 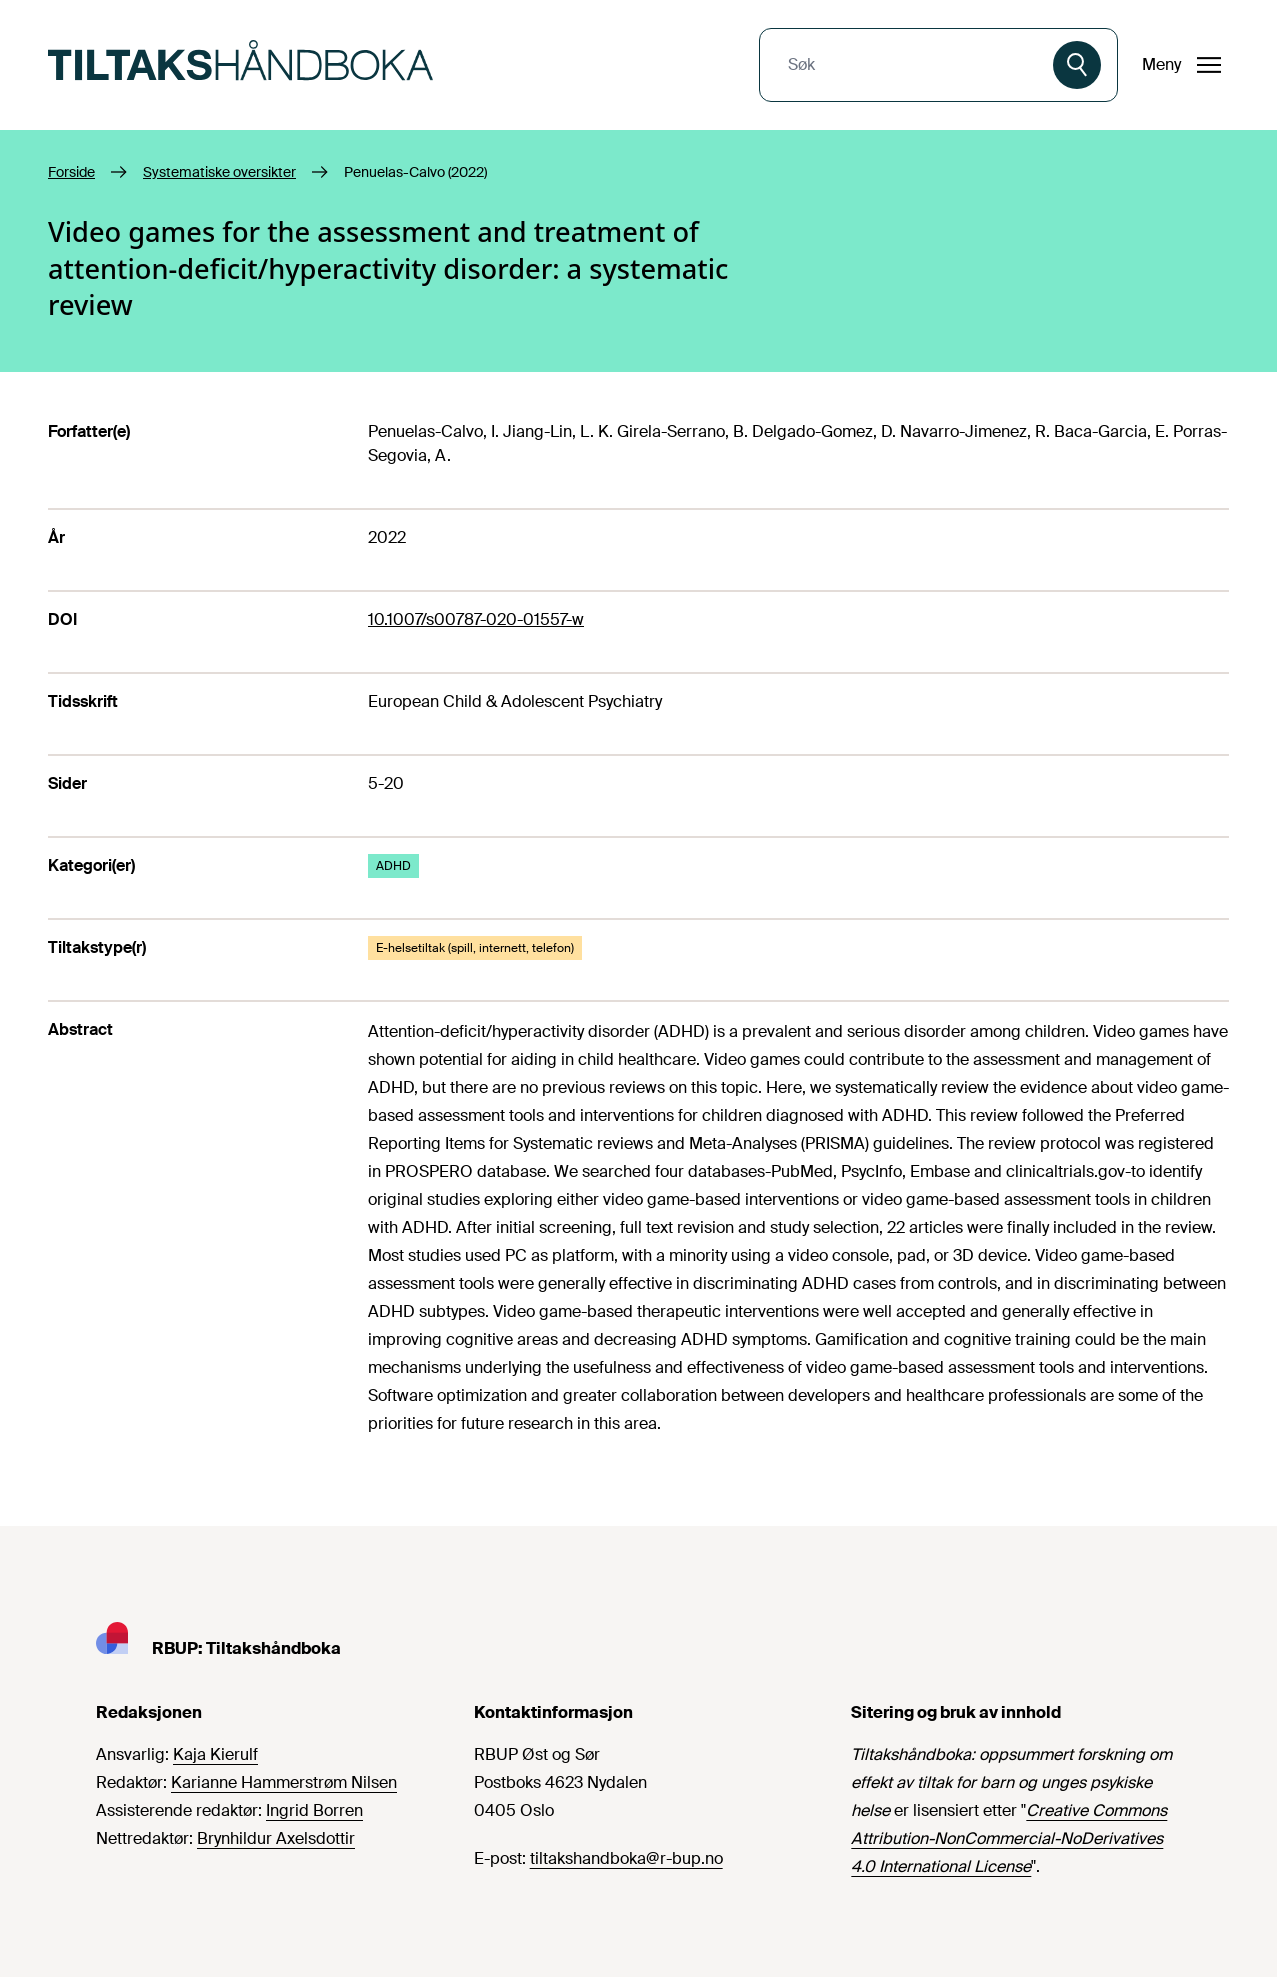 What do you see at coordinates (476, 619) in the screenshot?
I see `10.1007/s00787-020-01557-w` at bounding box center [476, 619].